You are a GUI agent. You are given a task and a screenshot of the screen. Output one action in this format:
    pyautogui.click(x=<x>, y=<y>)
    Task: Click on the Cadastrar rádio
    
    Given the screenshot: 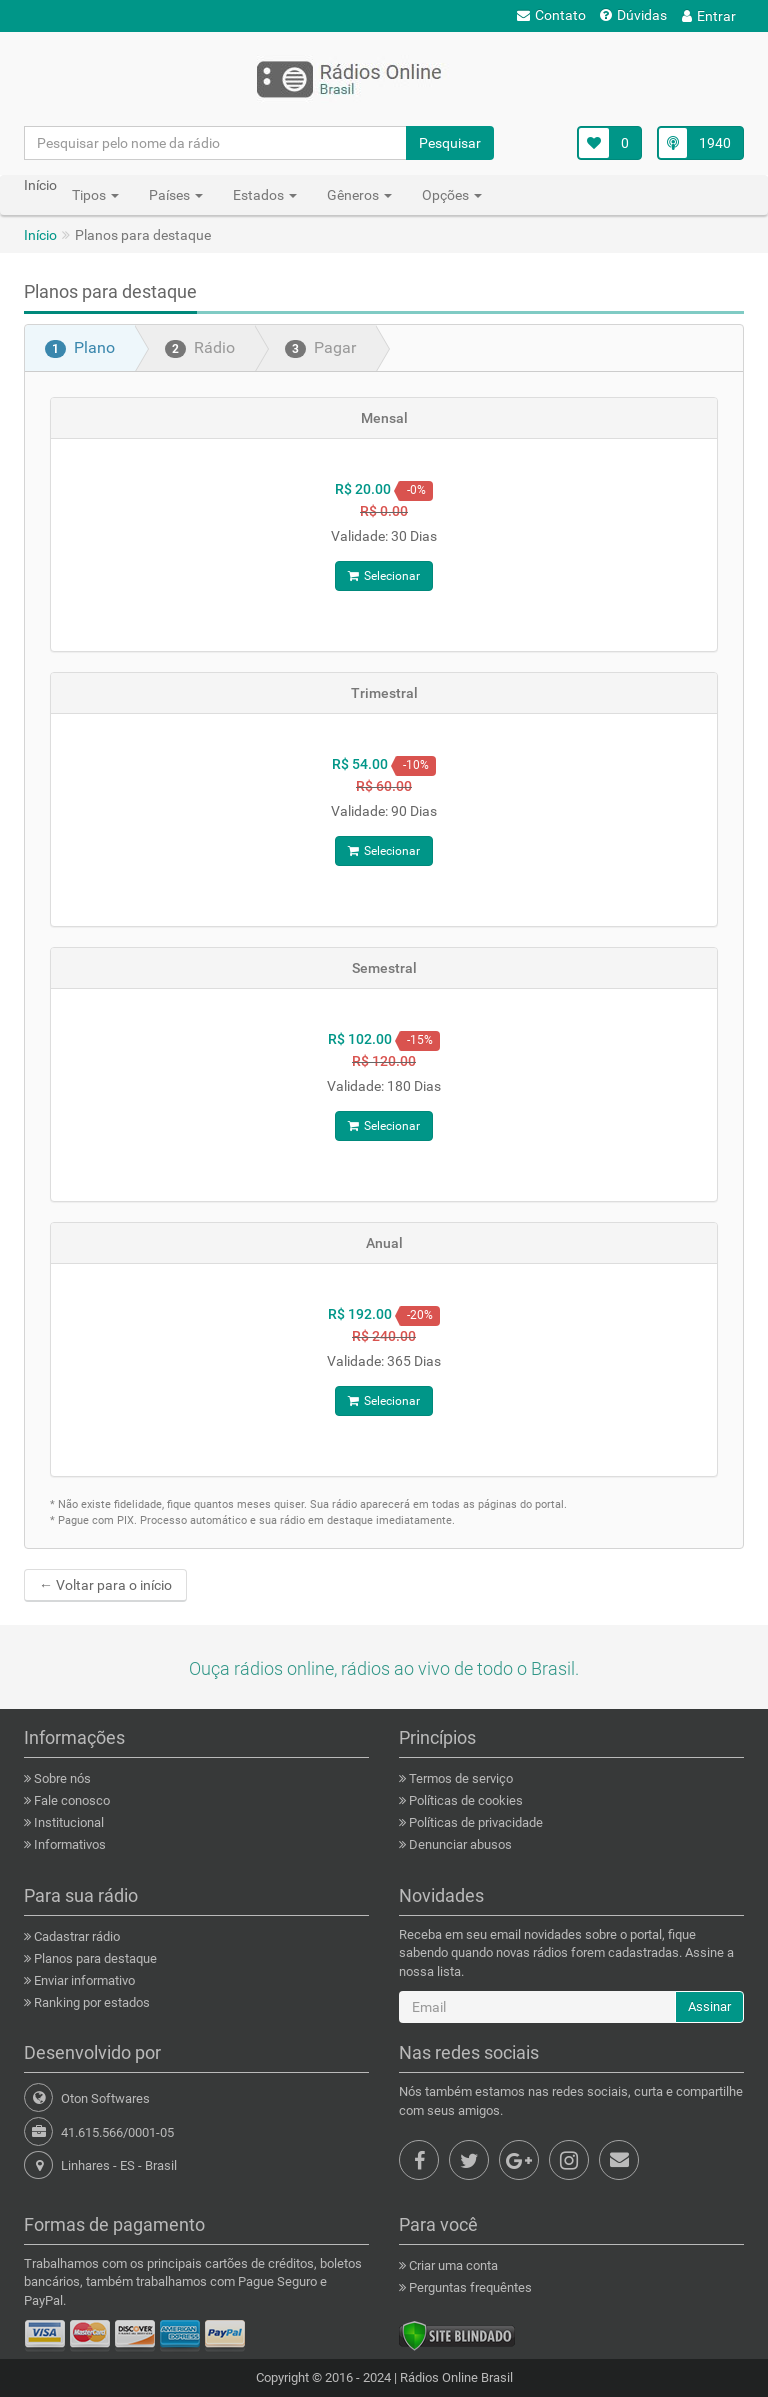 What is the action you would take?
    pyautogui.click(x=75, y=1936)
    